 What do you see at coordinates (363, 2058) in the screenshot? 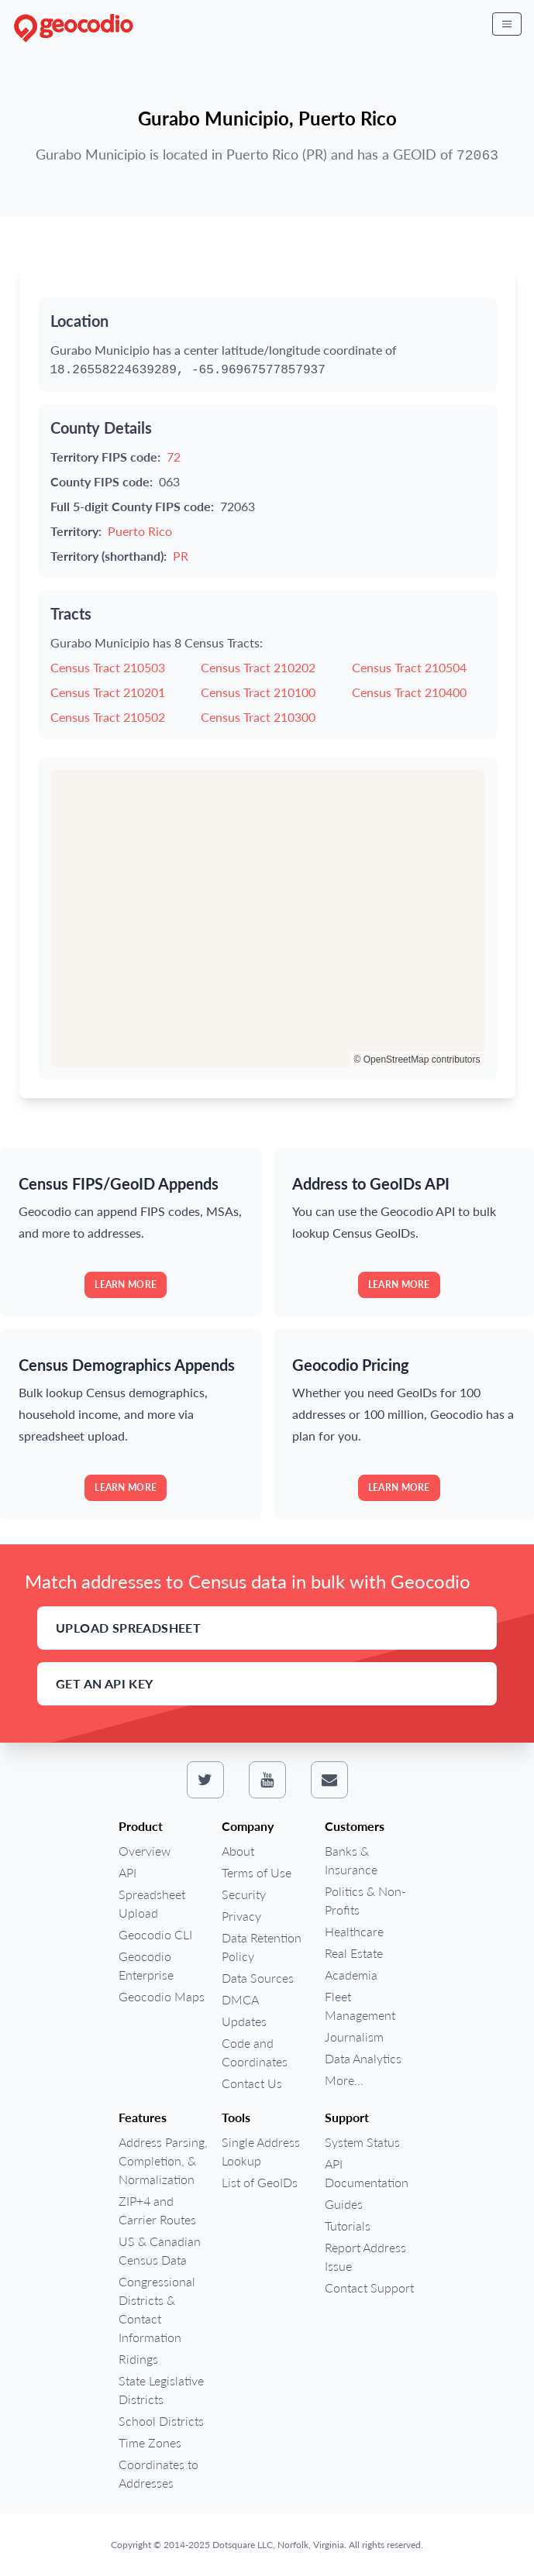
I see `Data Analytics` at bounding box center [363, 2058].